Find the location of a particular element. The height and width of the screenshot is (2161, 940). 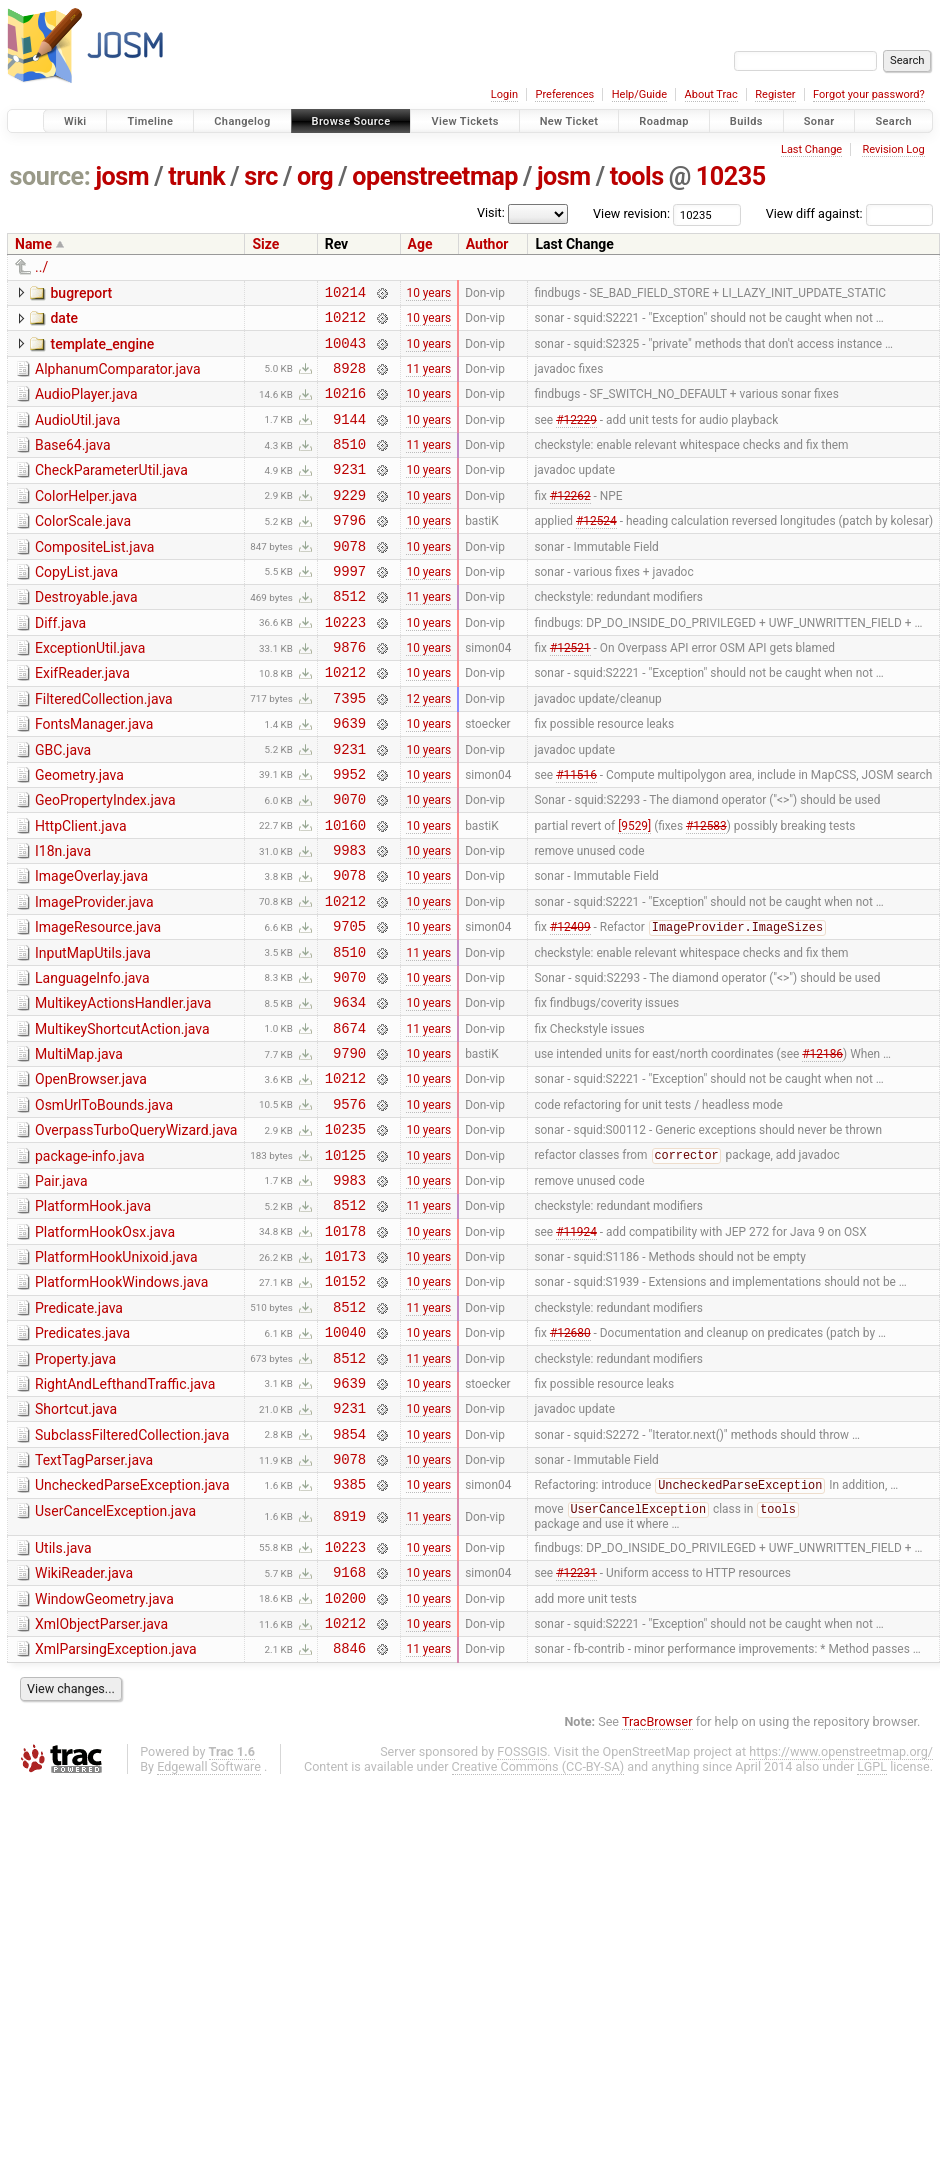

../ is located at coordinates (41, 267).